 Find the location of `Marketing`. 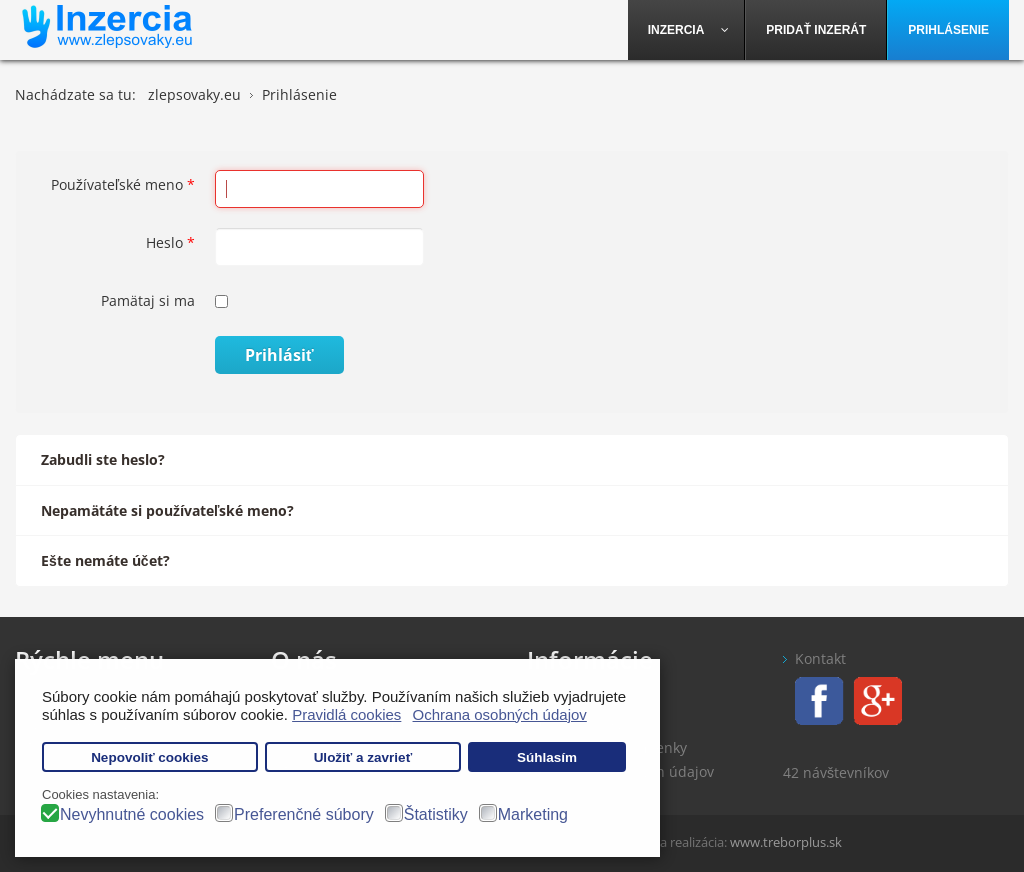

Marketing is located at coordinates (533, 814).